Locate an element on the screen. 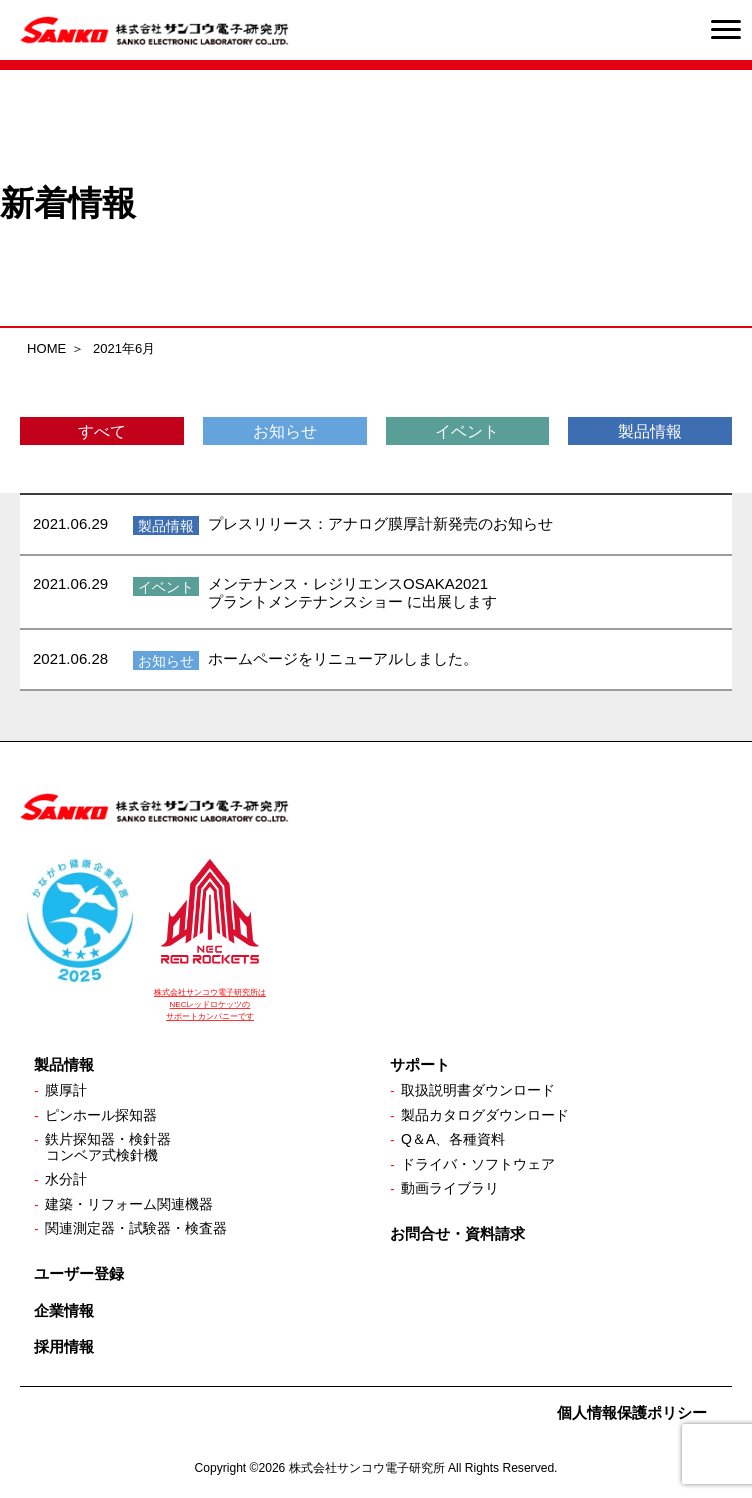 This screenshot has width=752, height=1498. 個人情報保護ポリシー is located at coordinates (632, 1412).